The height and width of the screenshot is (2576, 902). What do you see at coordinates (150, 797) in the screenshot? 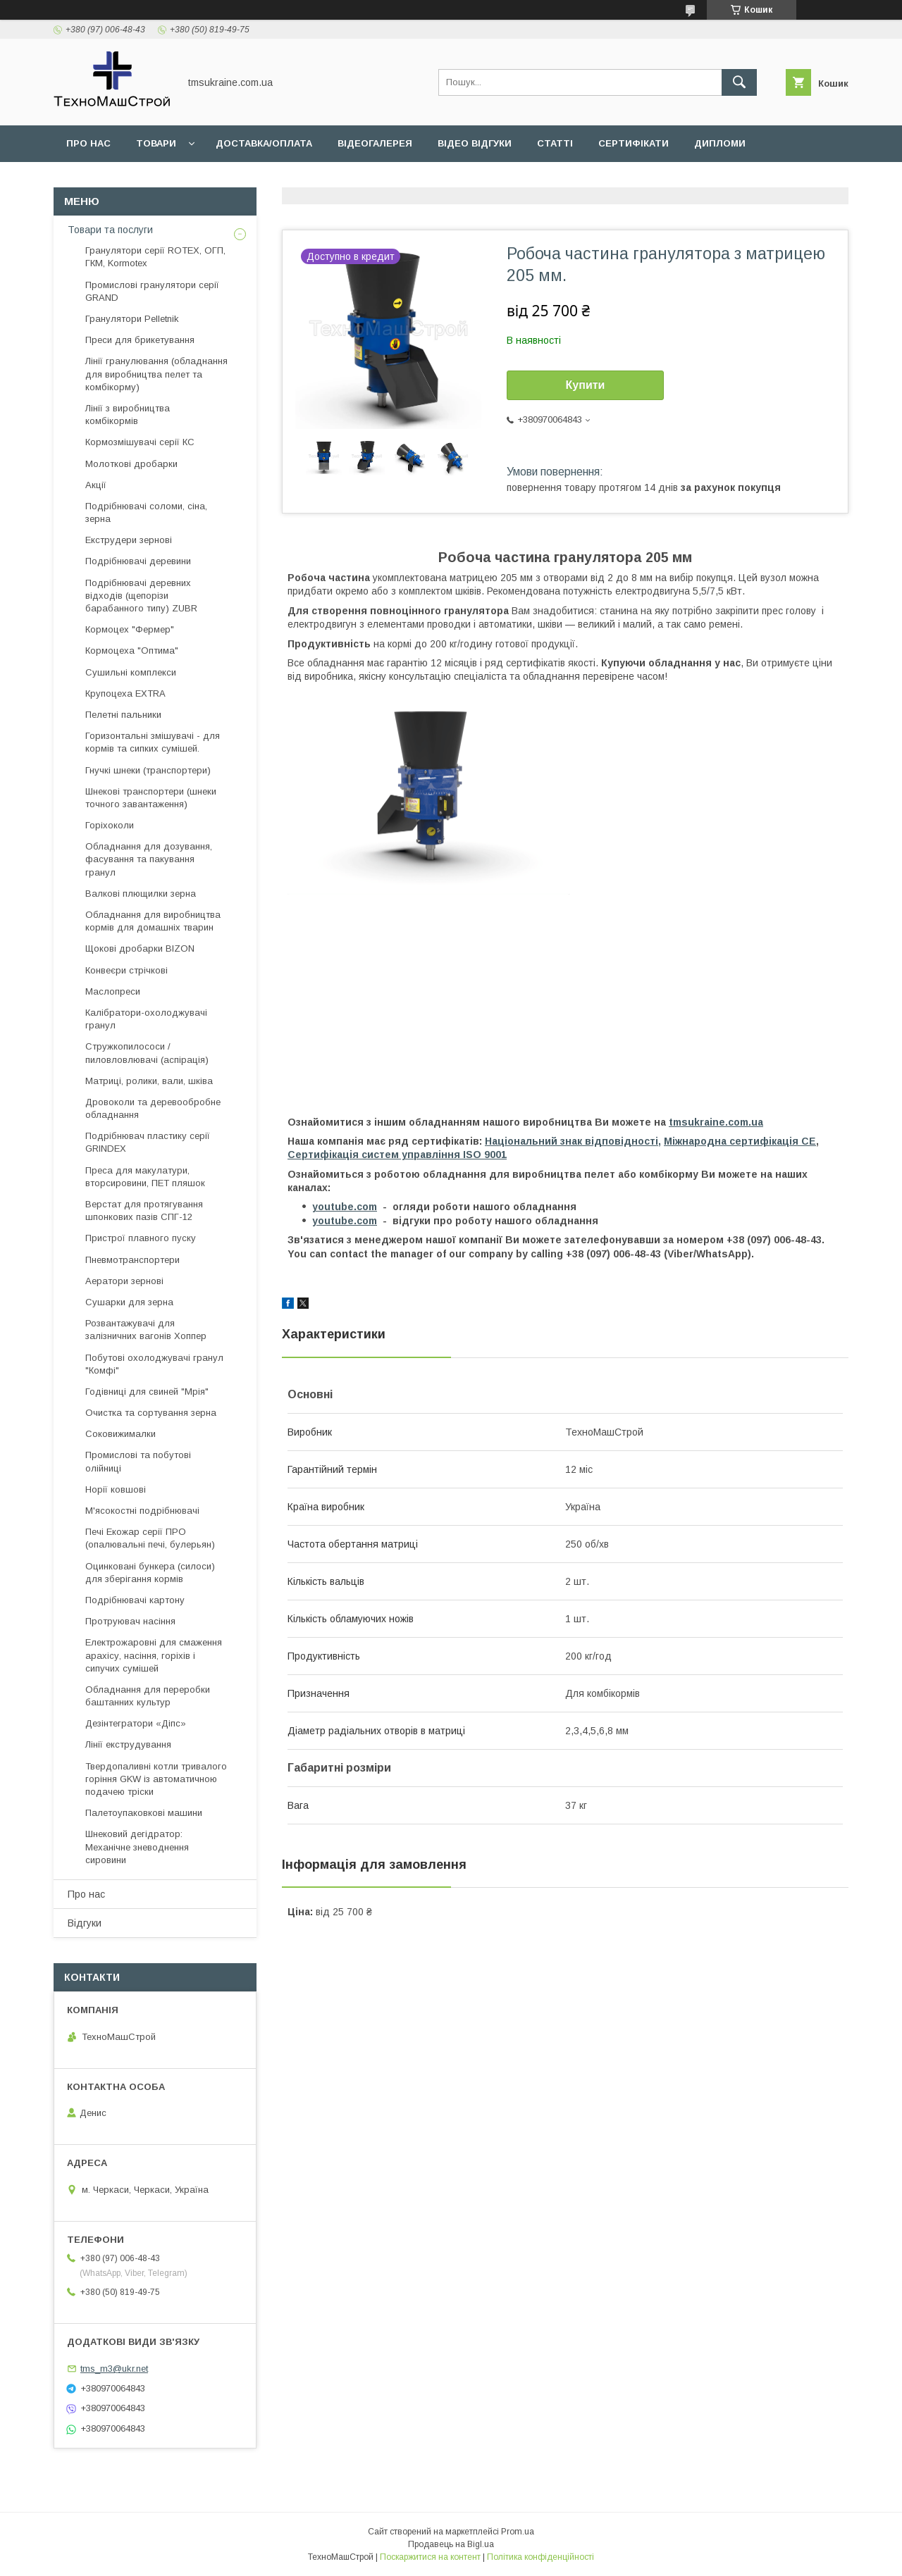
I see `Шнекові транспортери (шнеки точного завантаження)` at bounding box center [150, 797].